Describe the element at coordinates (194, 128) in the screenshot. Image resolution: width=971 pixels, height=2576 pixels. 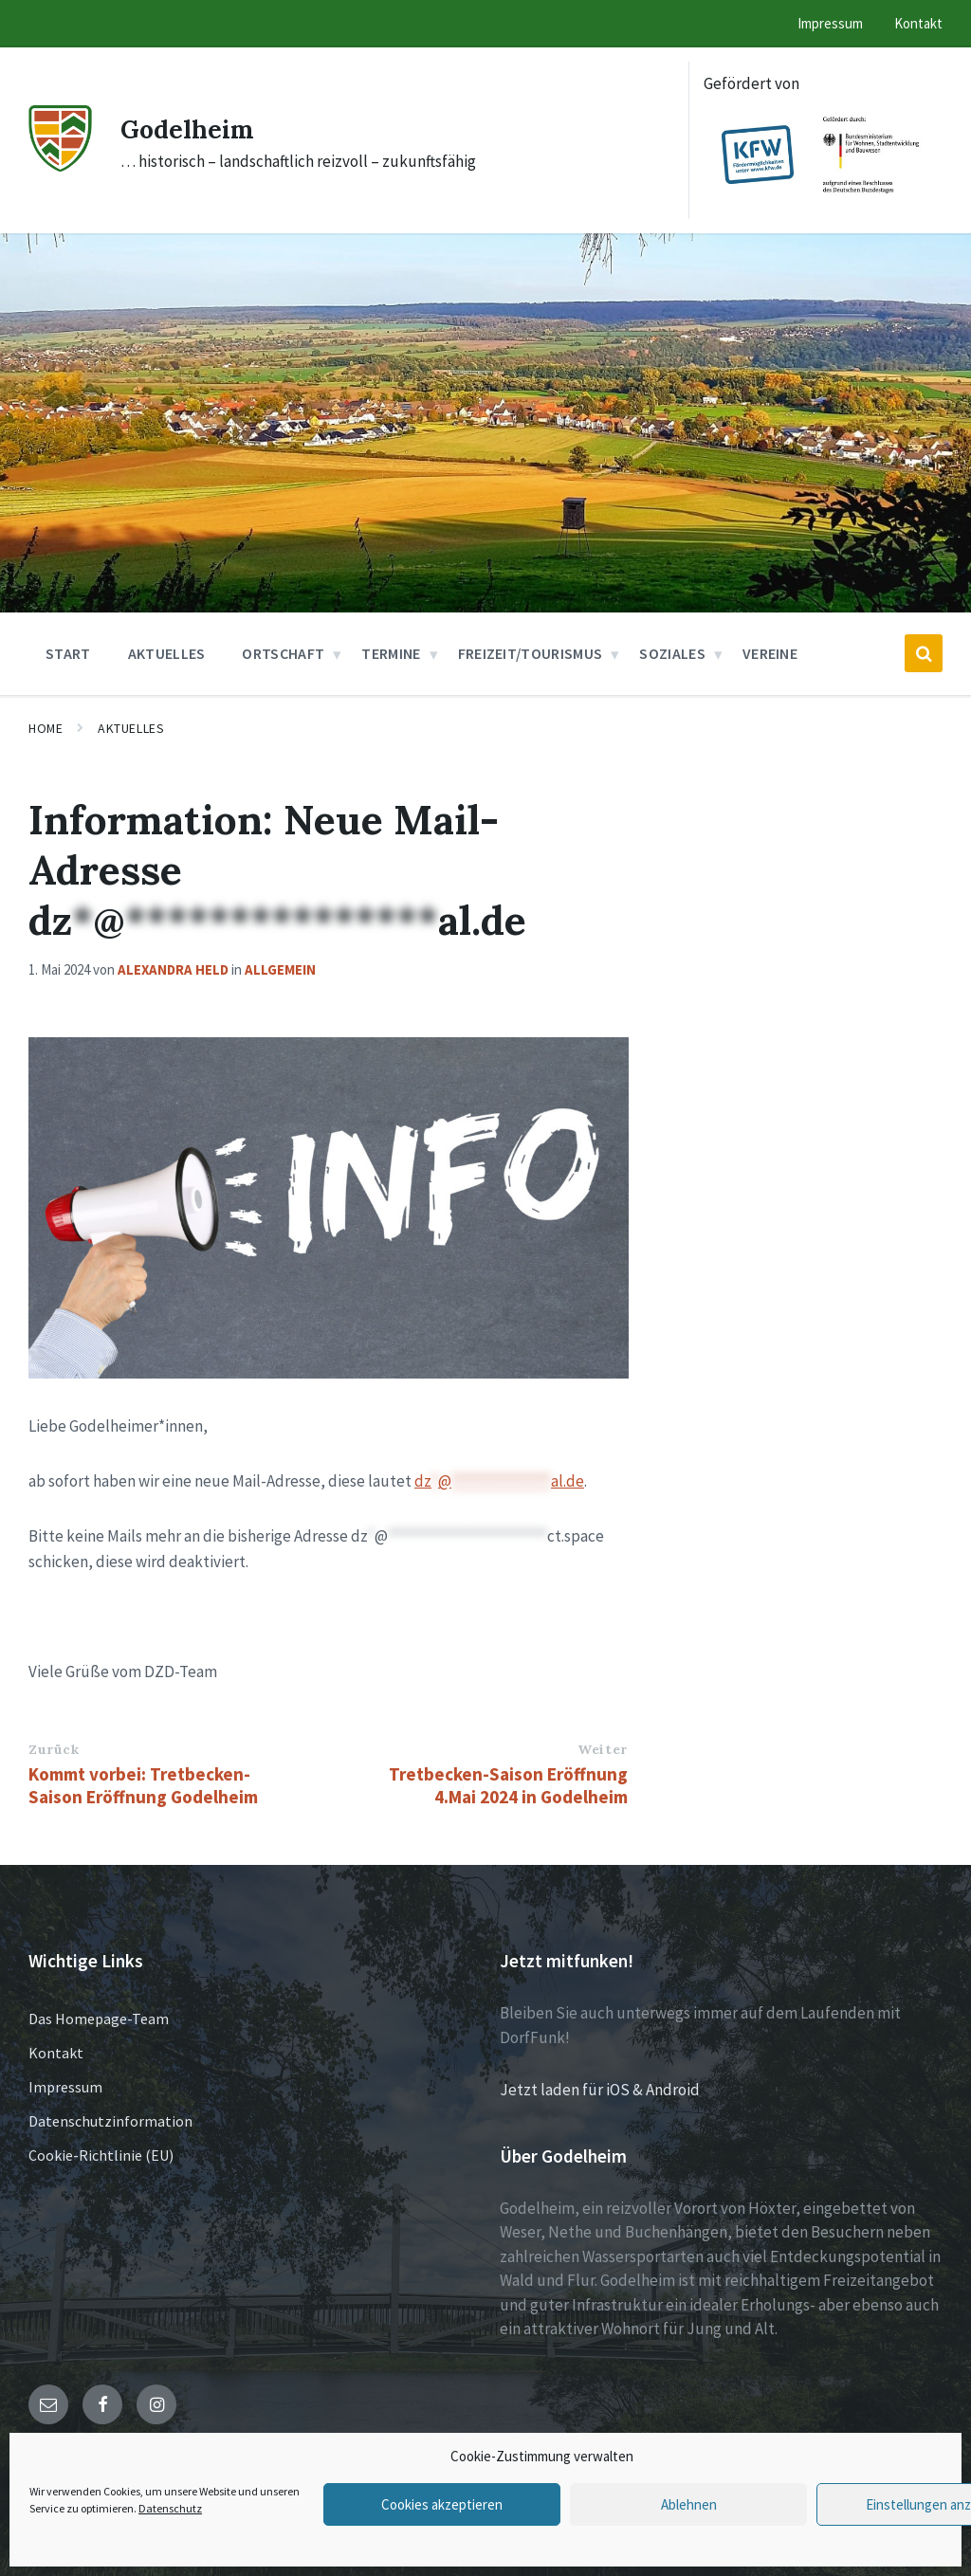
I see `Godelheim` at that location.